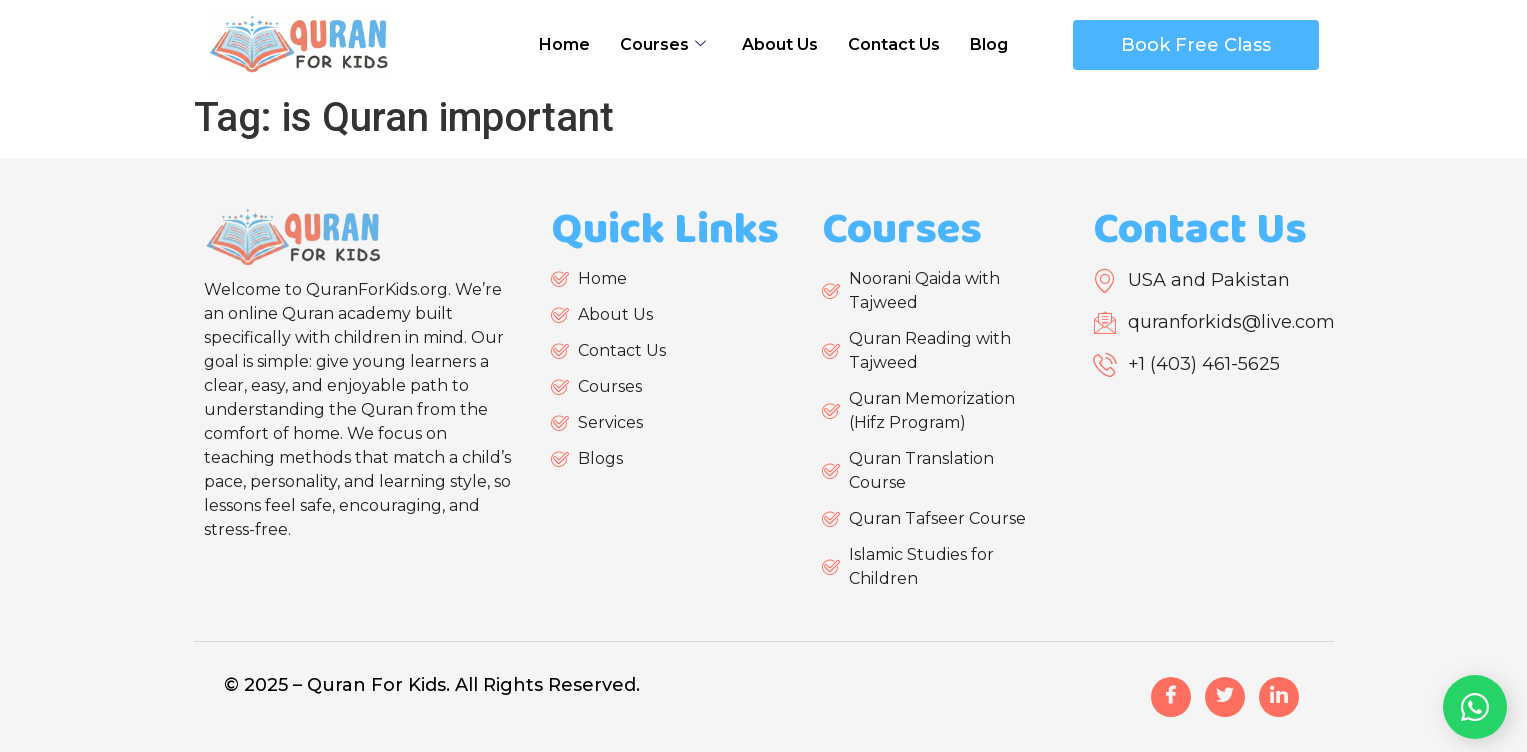 This screenshot has width=1527, height=752. Describe the element at coordinates (564, 44) in the screenshot. I see `Home` at that location.